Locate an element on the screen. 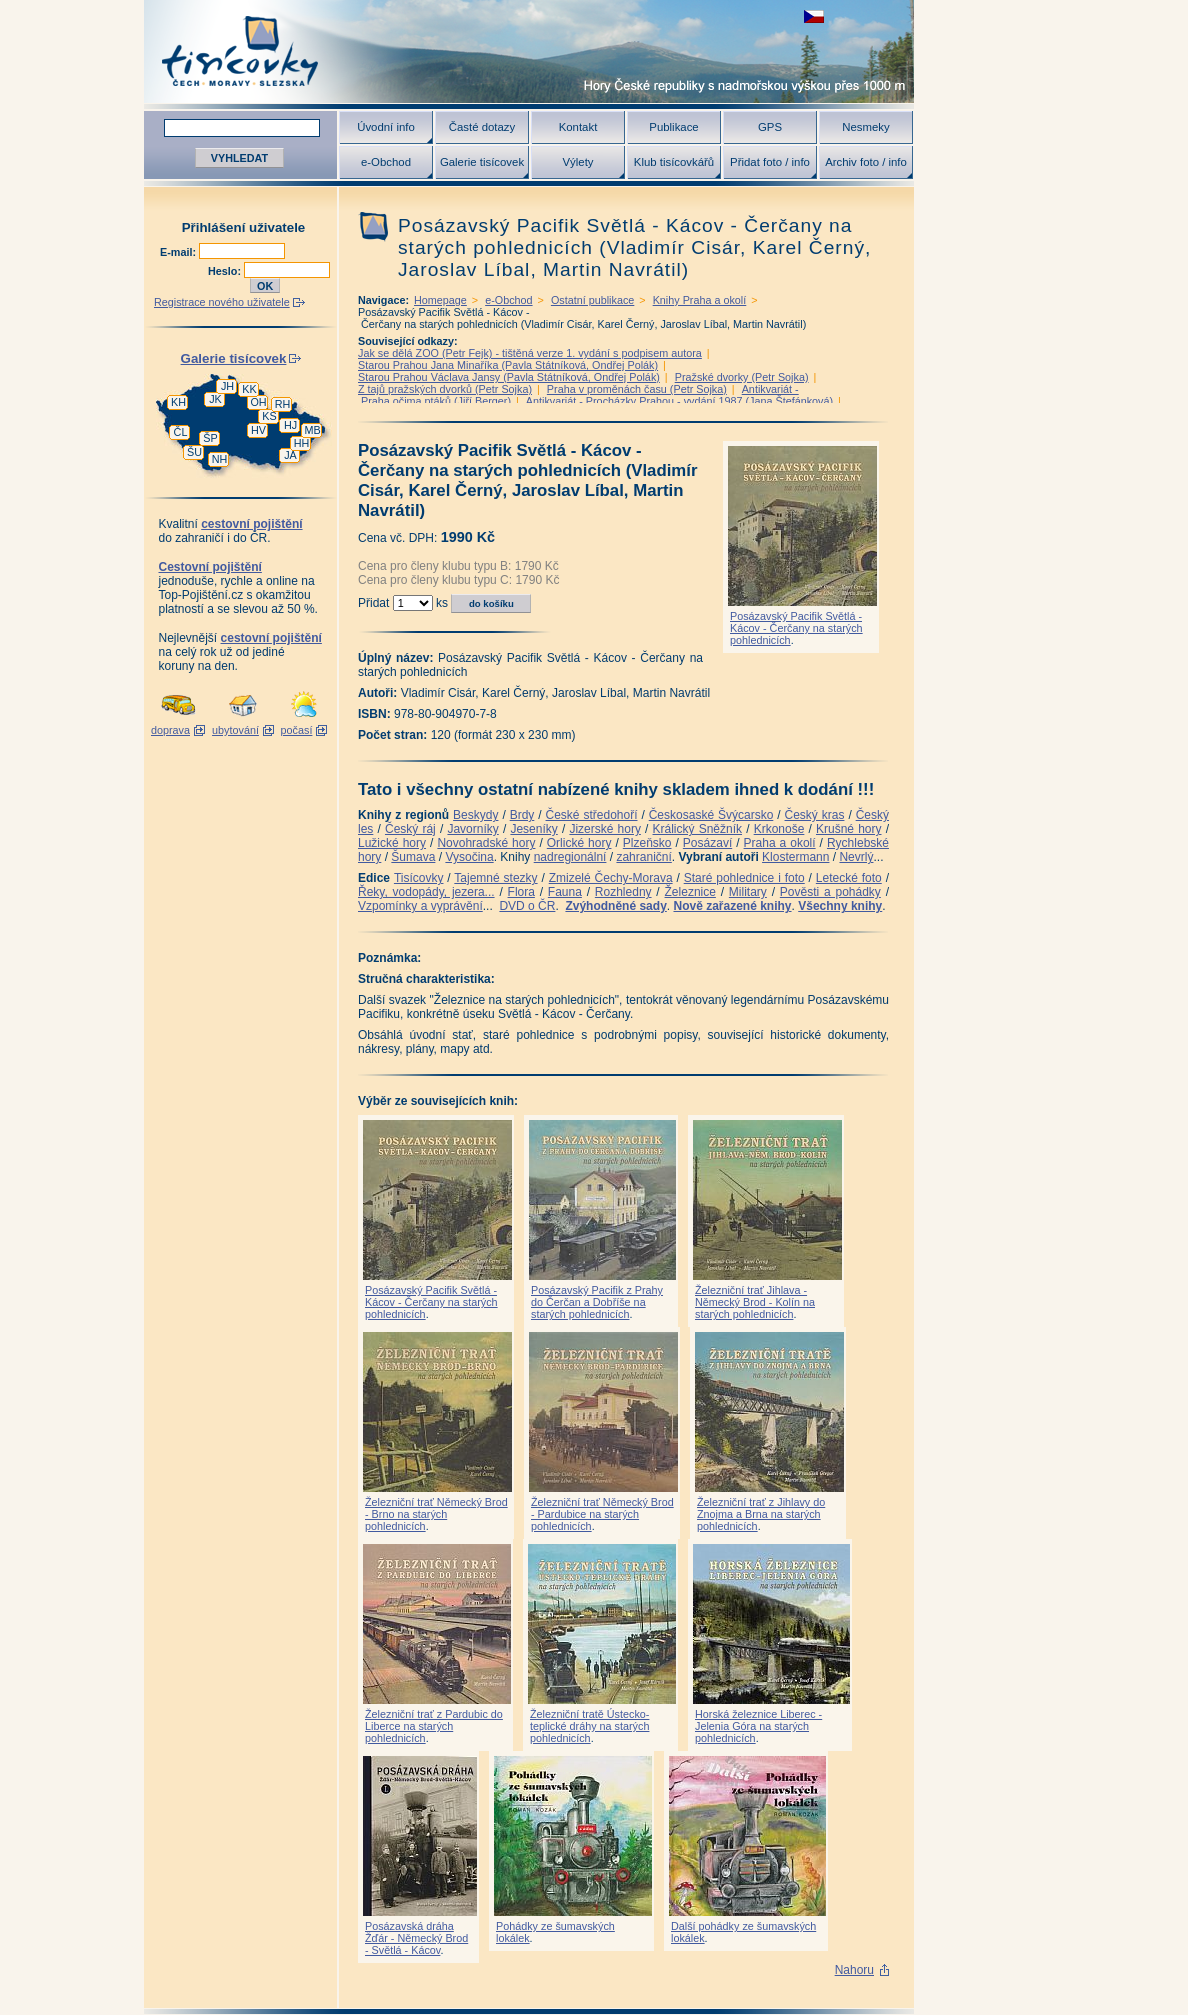 This screenshot has height=2015, width=1188. NH is located at coordinates (220, 459).